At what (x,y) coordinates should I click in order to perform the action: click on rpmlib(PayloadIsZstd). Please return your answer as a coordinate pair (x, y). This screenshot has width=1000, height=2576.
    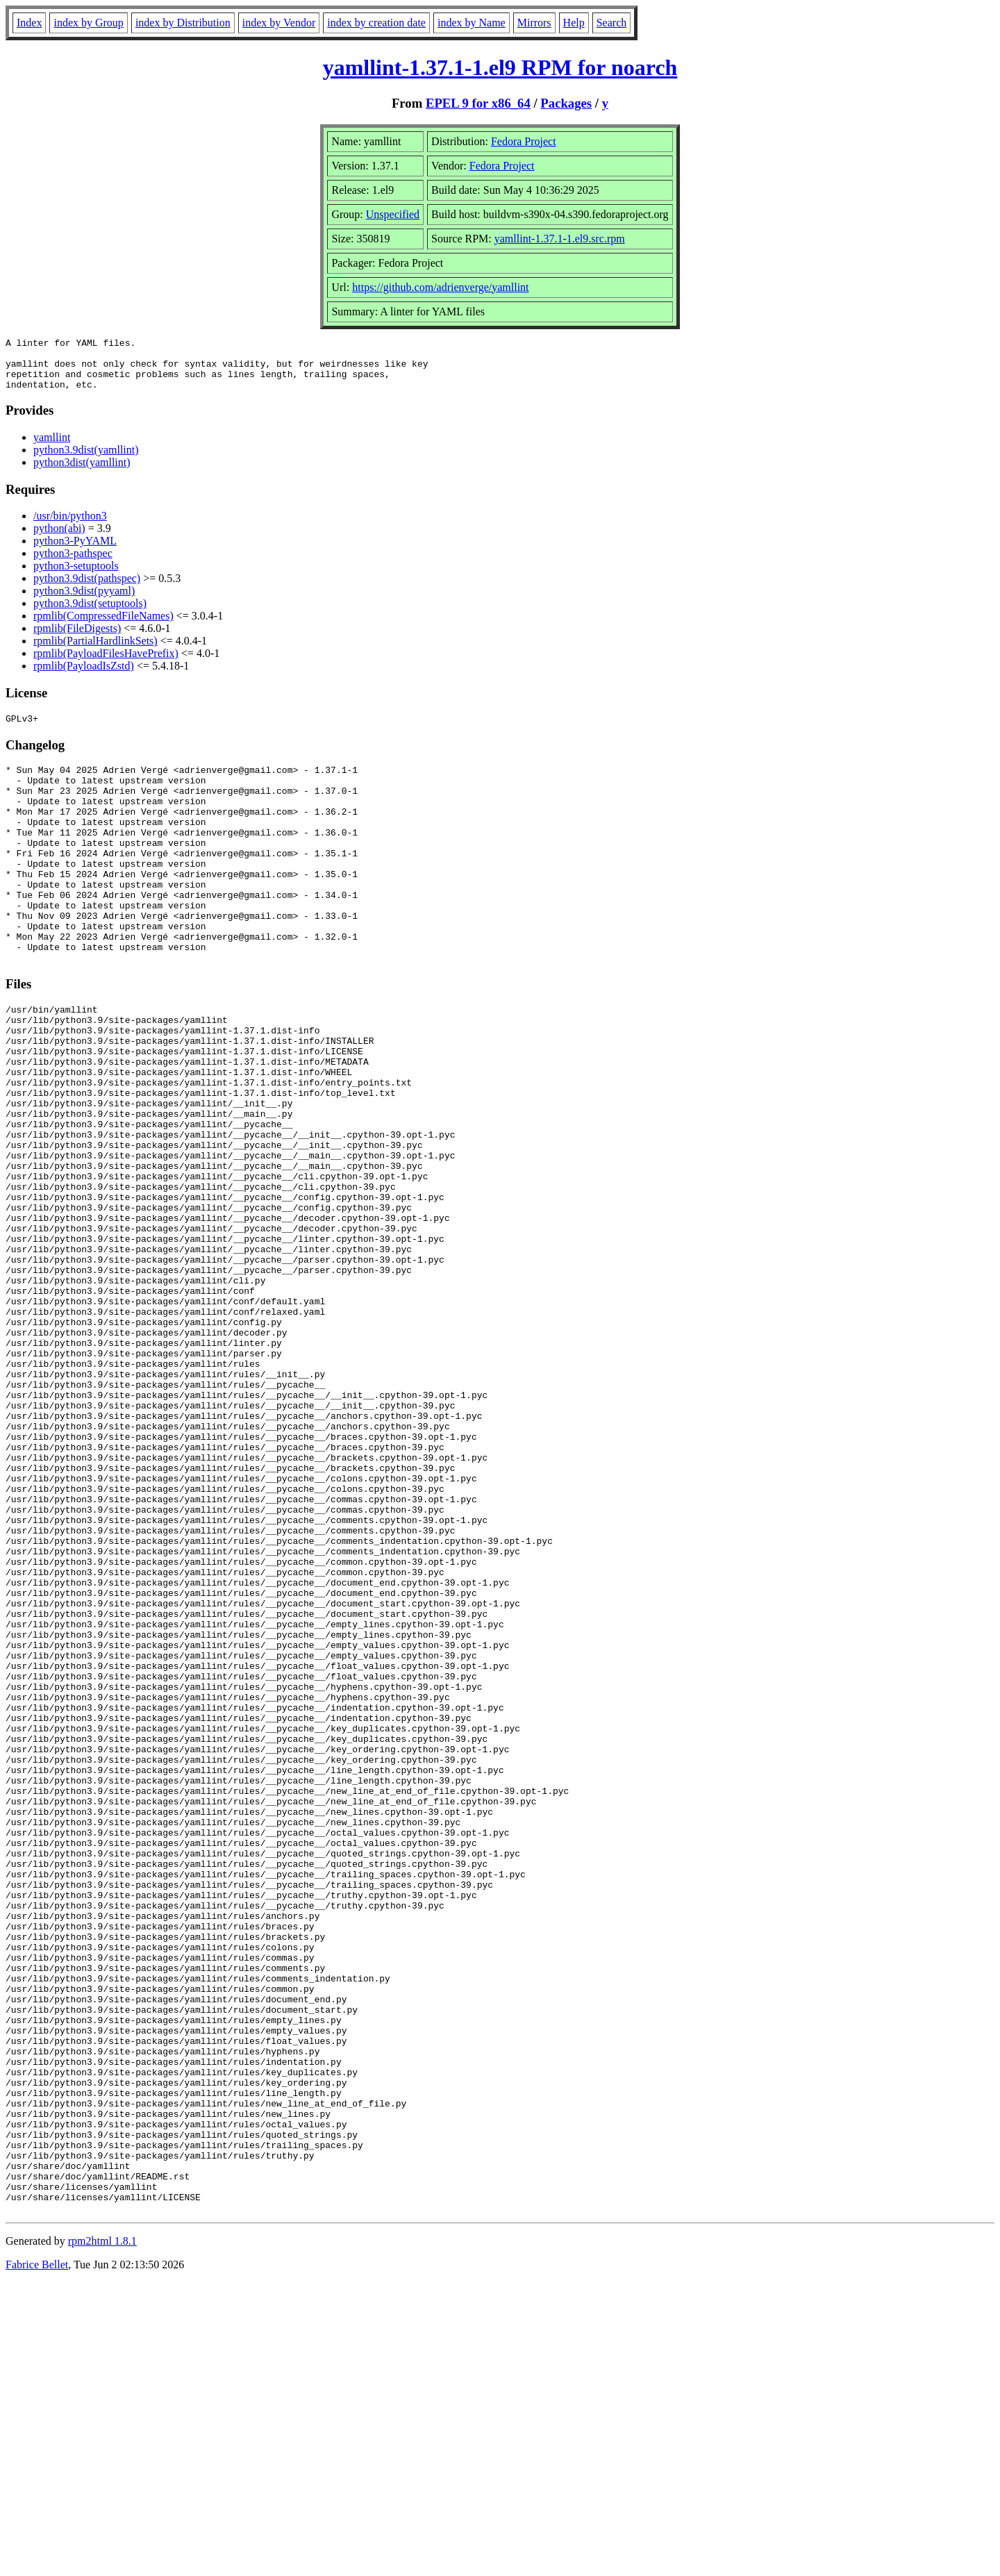
    Looking at the image, I should click on (83, 676).